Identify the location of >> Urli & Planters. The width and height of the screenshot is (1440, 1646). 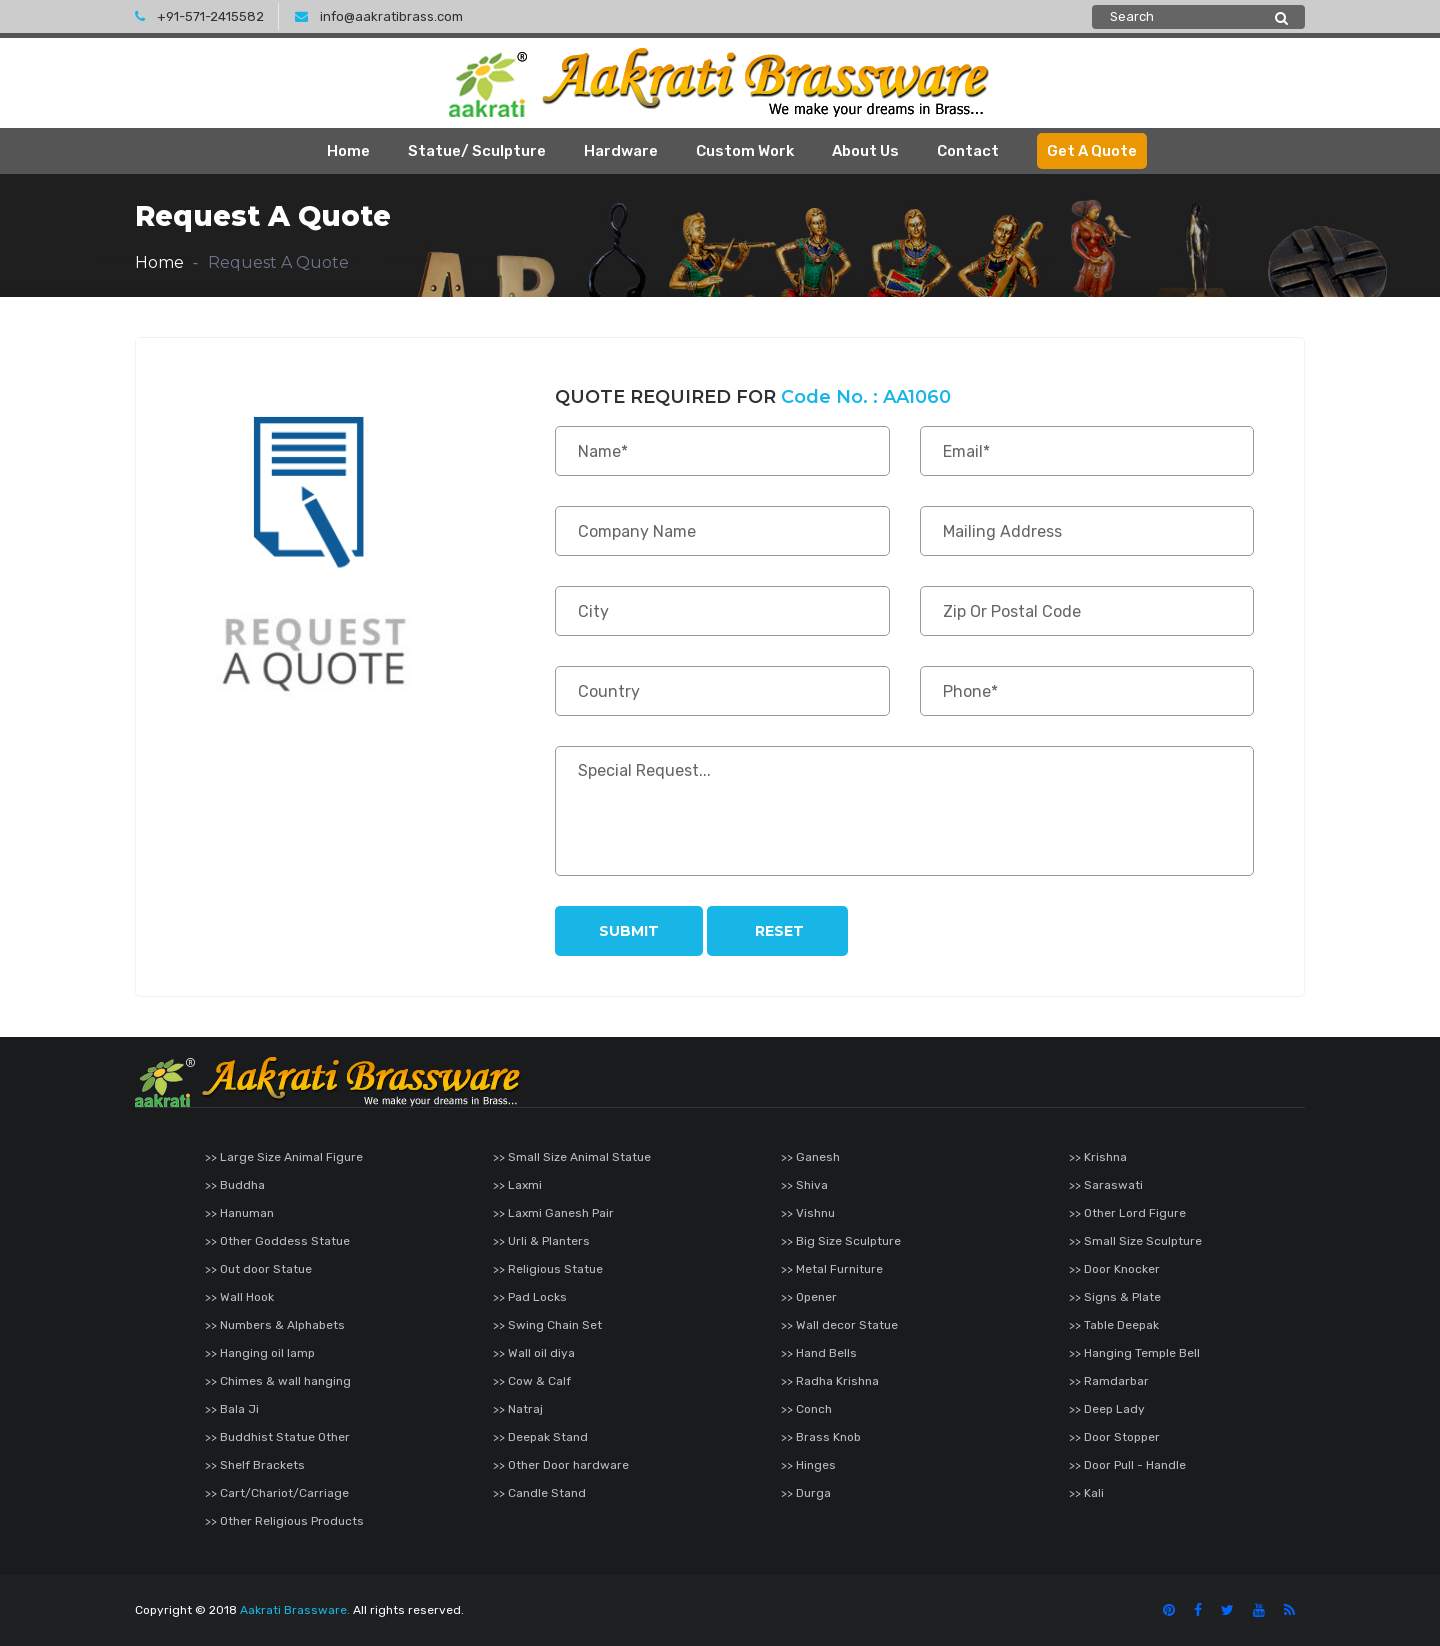
(541, 1241).